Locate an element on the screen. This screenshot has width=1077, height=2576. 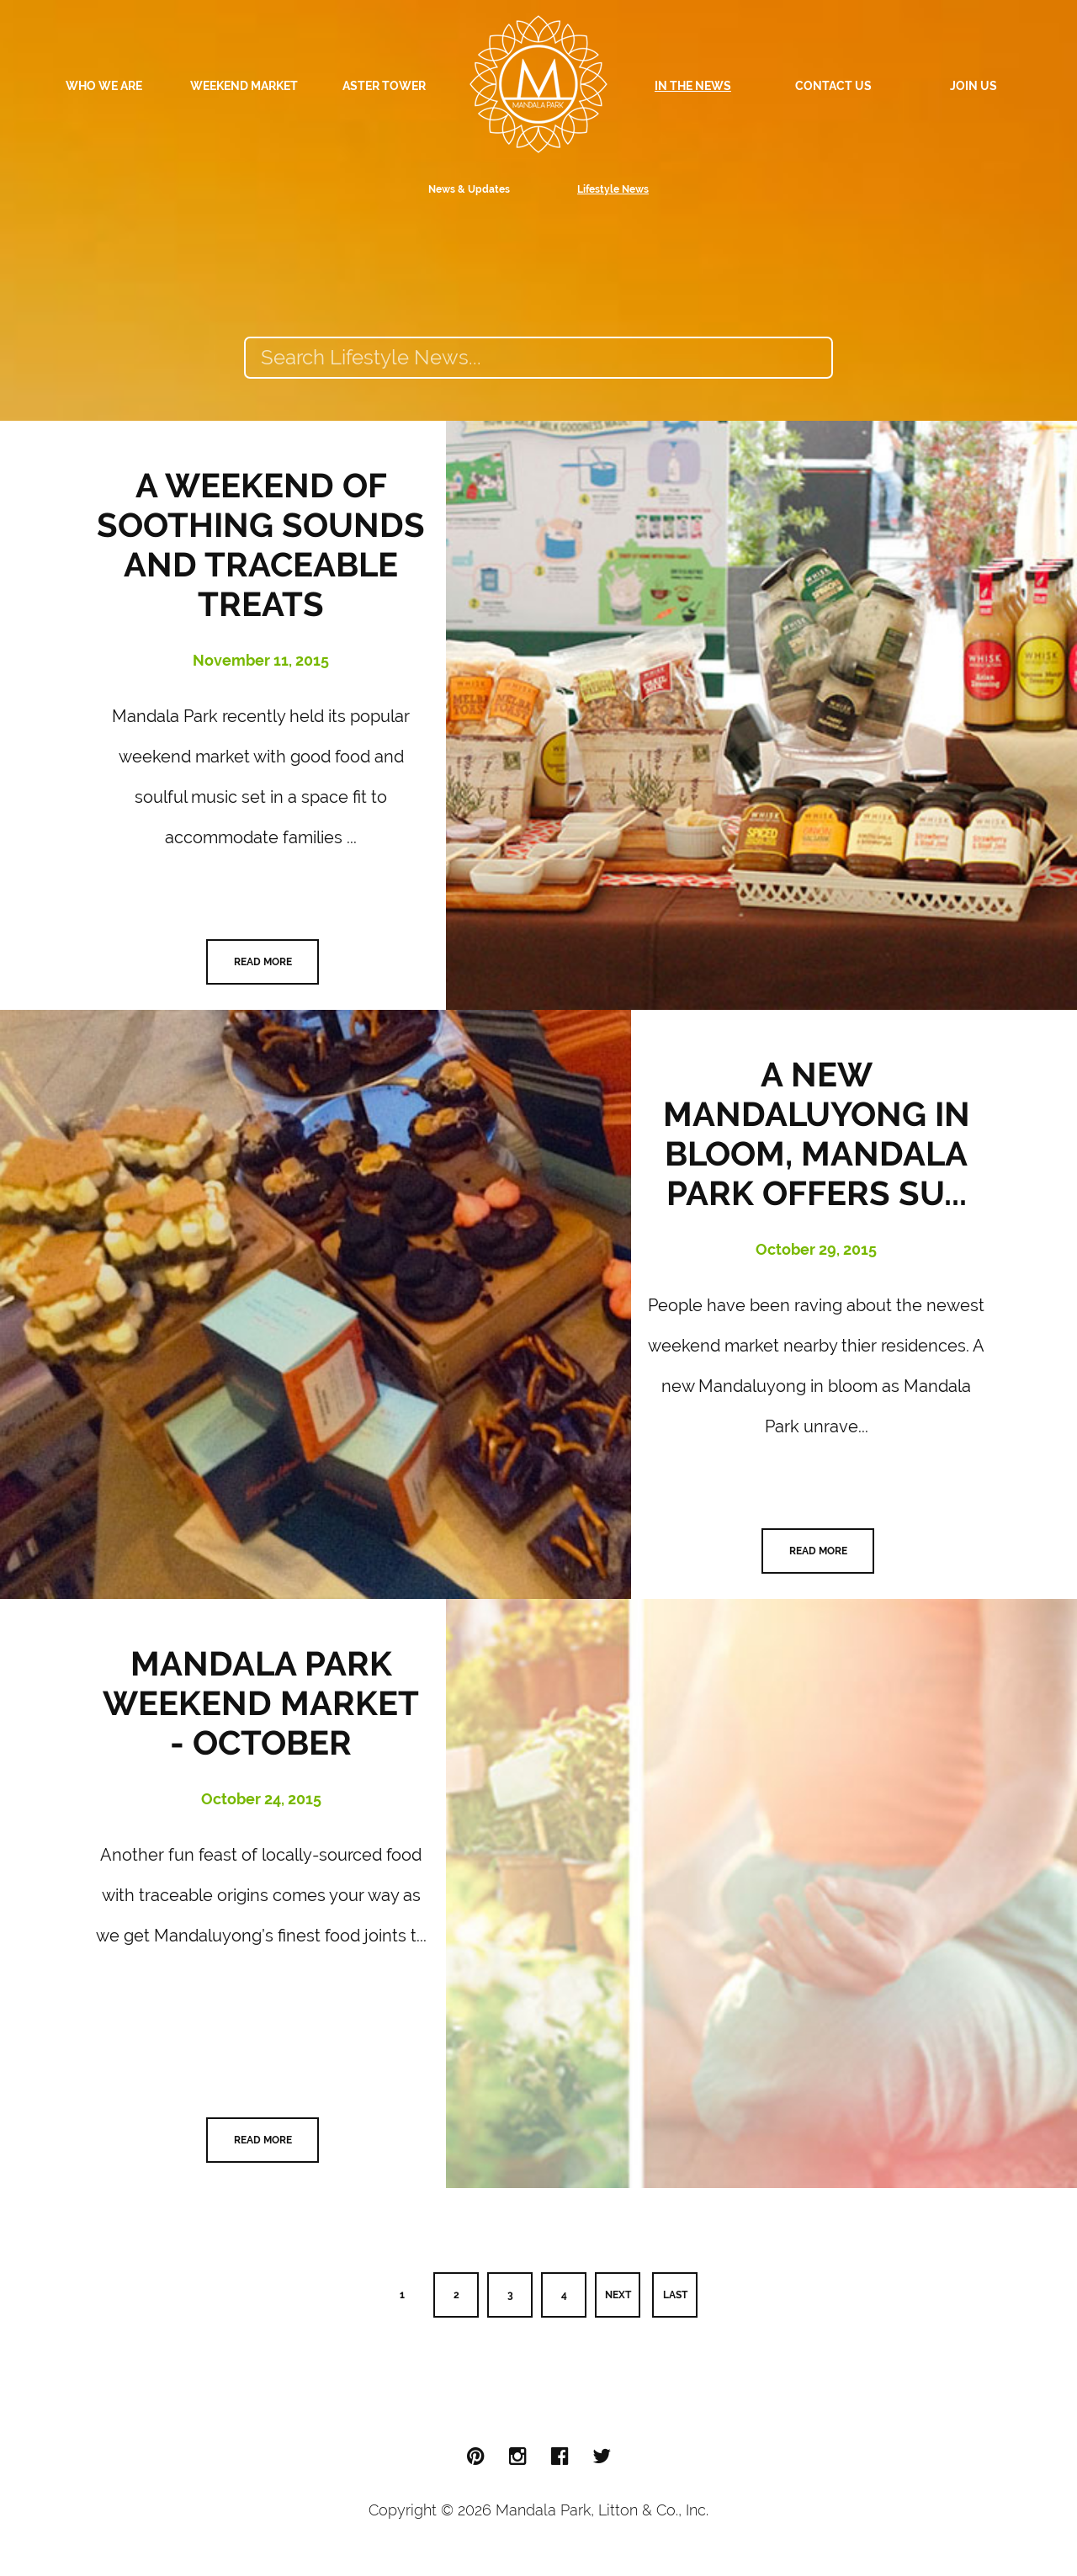
Who We Are is located at coordinates (104, 86).